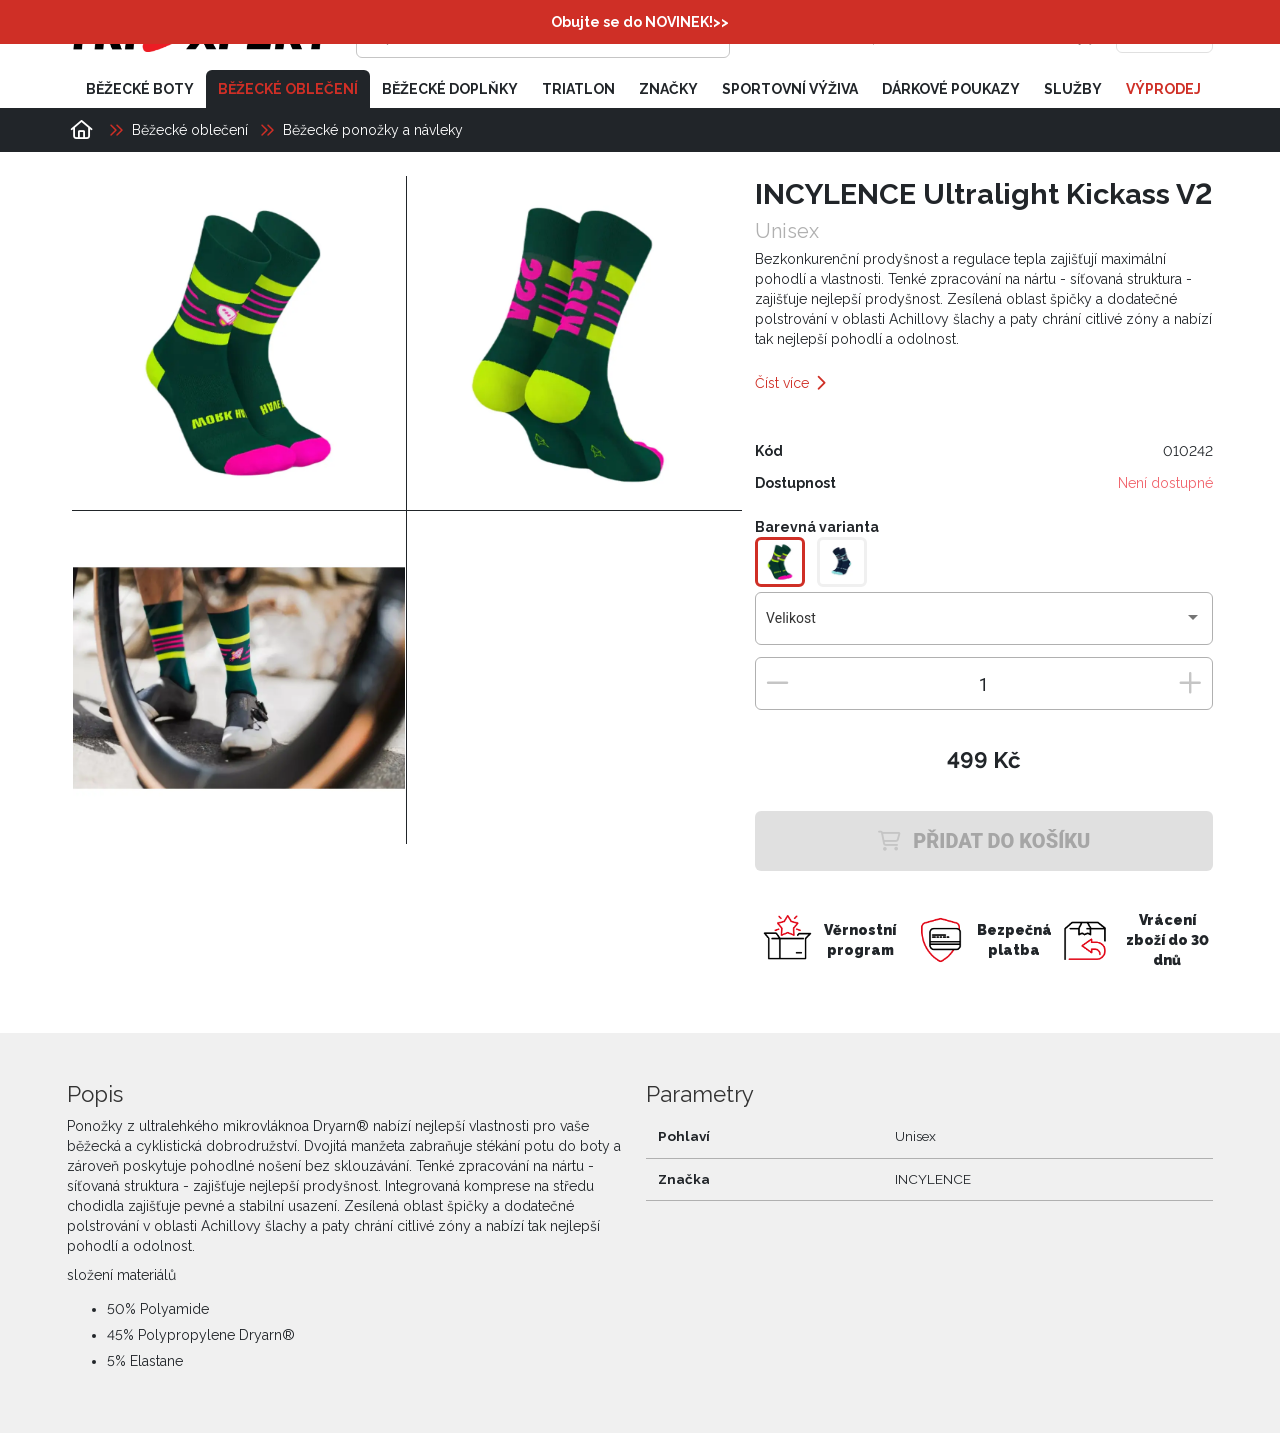 Image resolution: width=1280 pixels, height=1456 pixels. Describe the element at coordinates (790, 88) in the screenshot. I see `Sportovní výživa` at that location.